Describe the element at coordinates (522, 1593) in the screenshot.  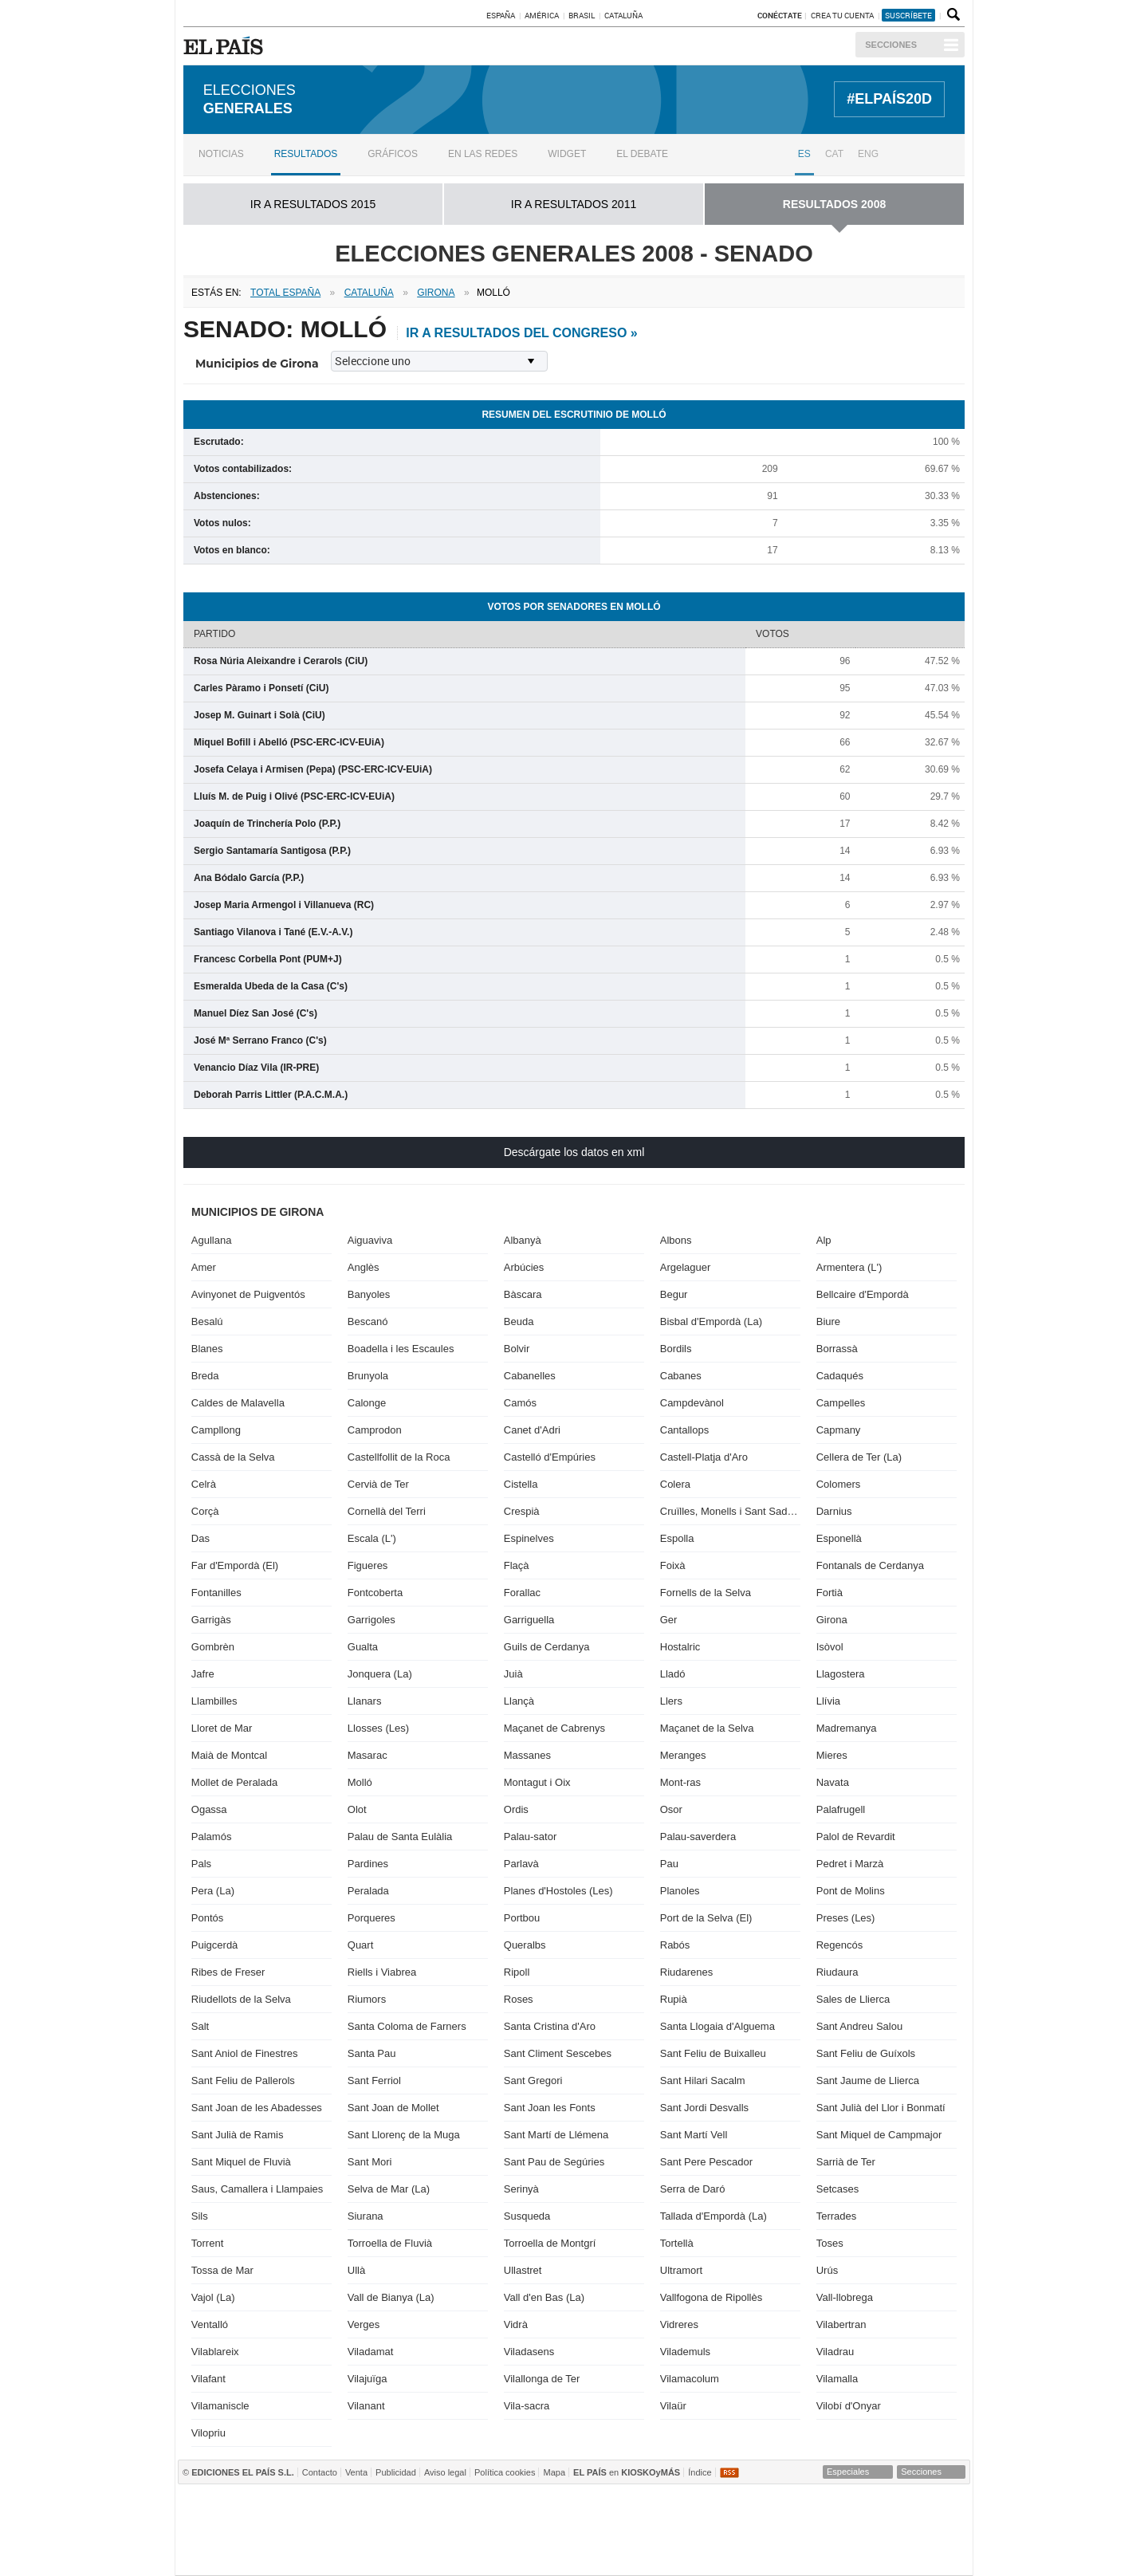
I see `Forallac` at that location.